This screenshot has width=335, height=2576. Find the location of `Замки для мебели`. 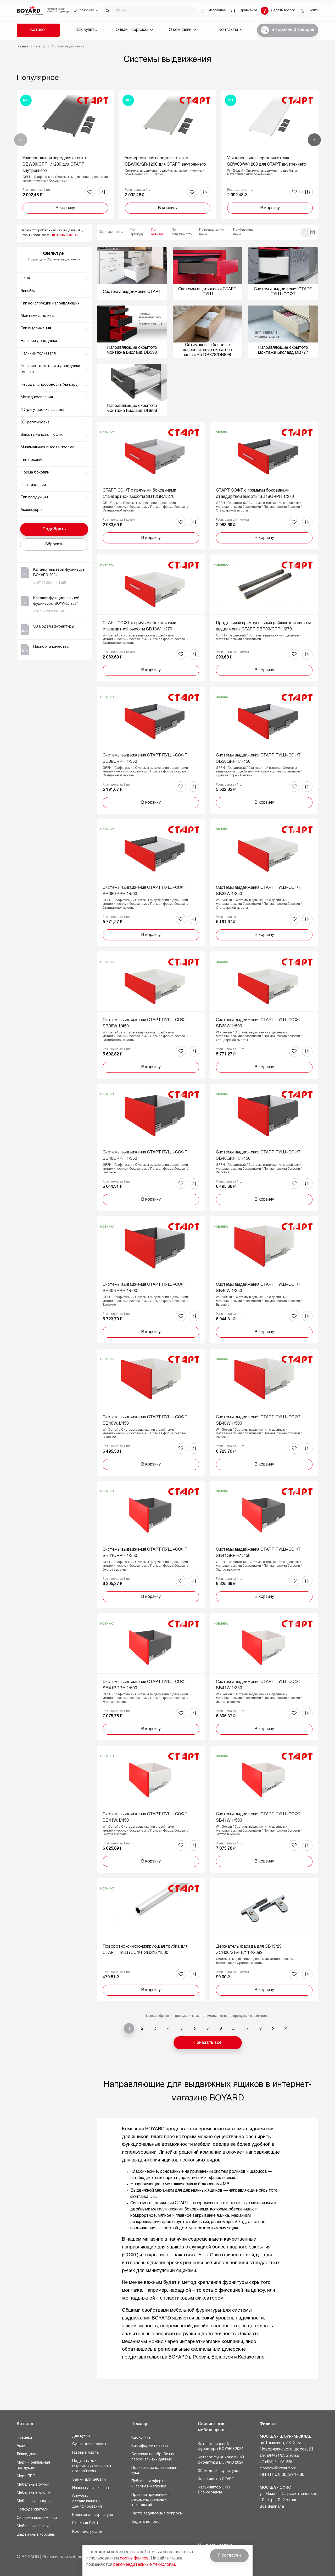

Замки для мебели is located at coordinates (89, 2479).